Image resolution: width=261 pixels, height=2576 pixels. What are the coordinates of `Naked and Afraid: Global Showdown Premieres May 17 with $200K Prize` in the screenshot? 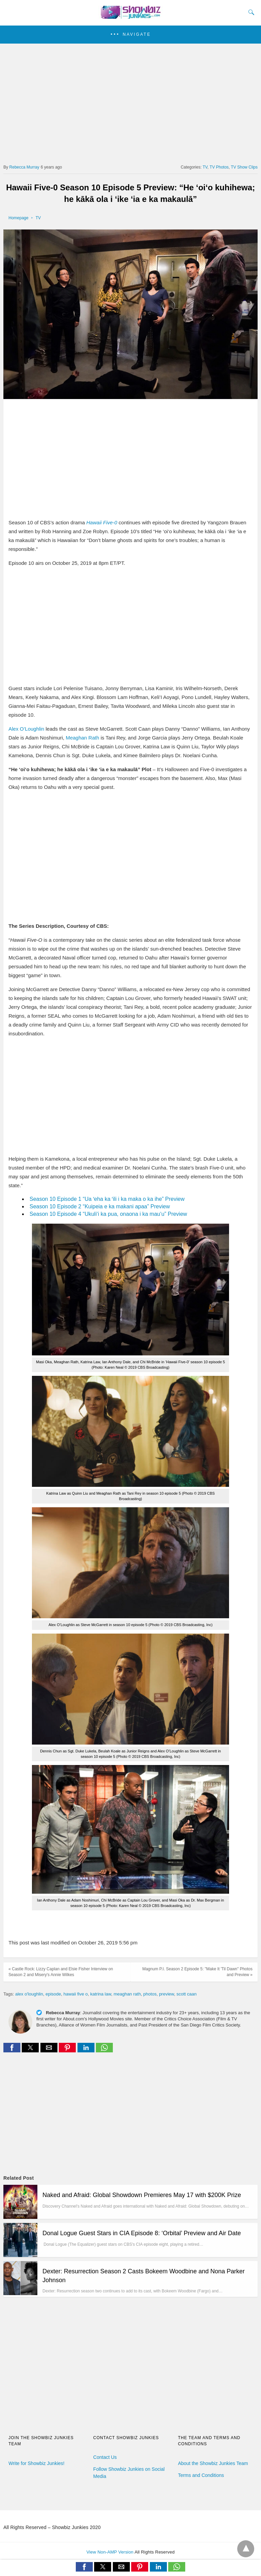 It's located at (141, 2195).